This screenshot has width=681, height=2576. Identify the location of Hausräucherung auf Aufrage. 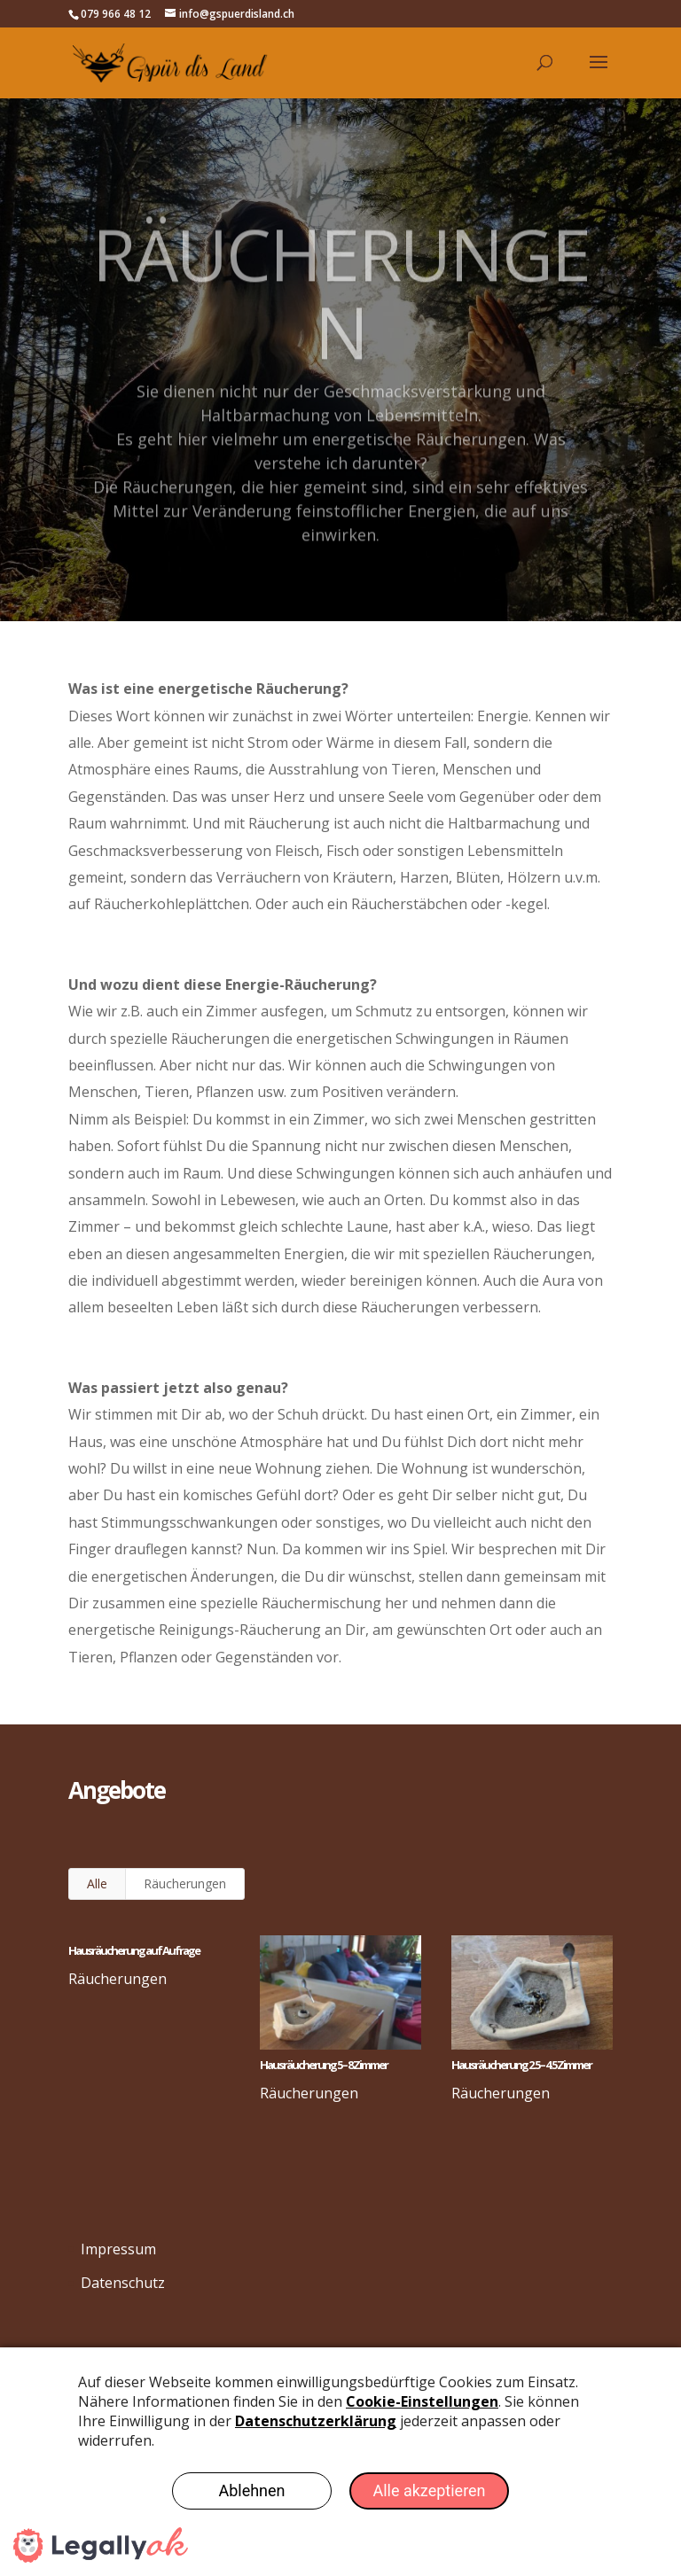
(133, 1950).